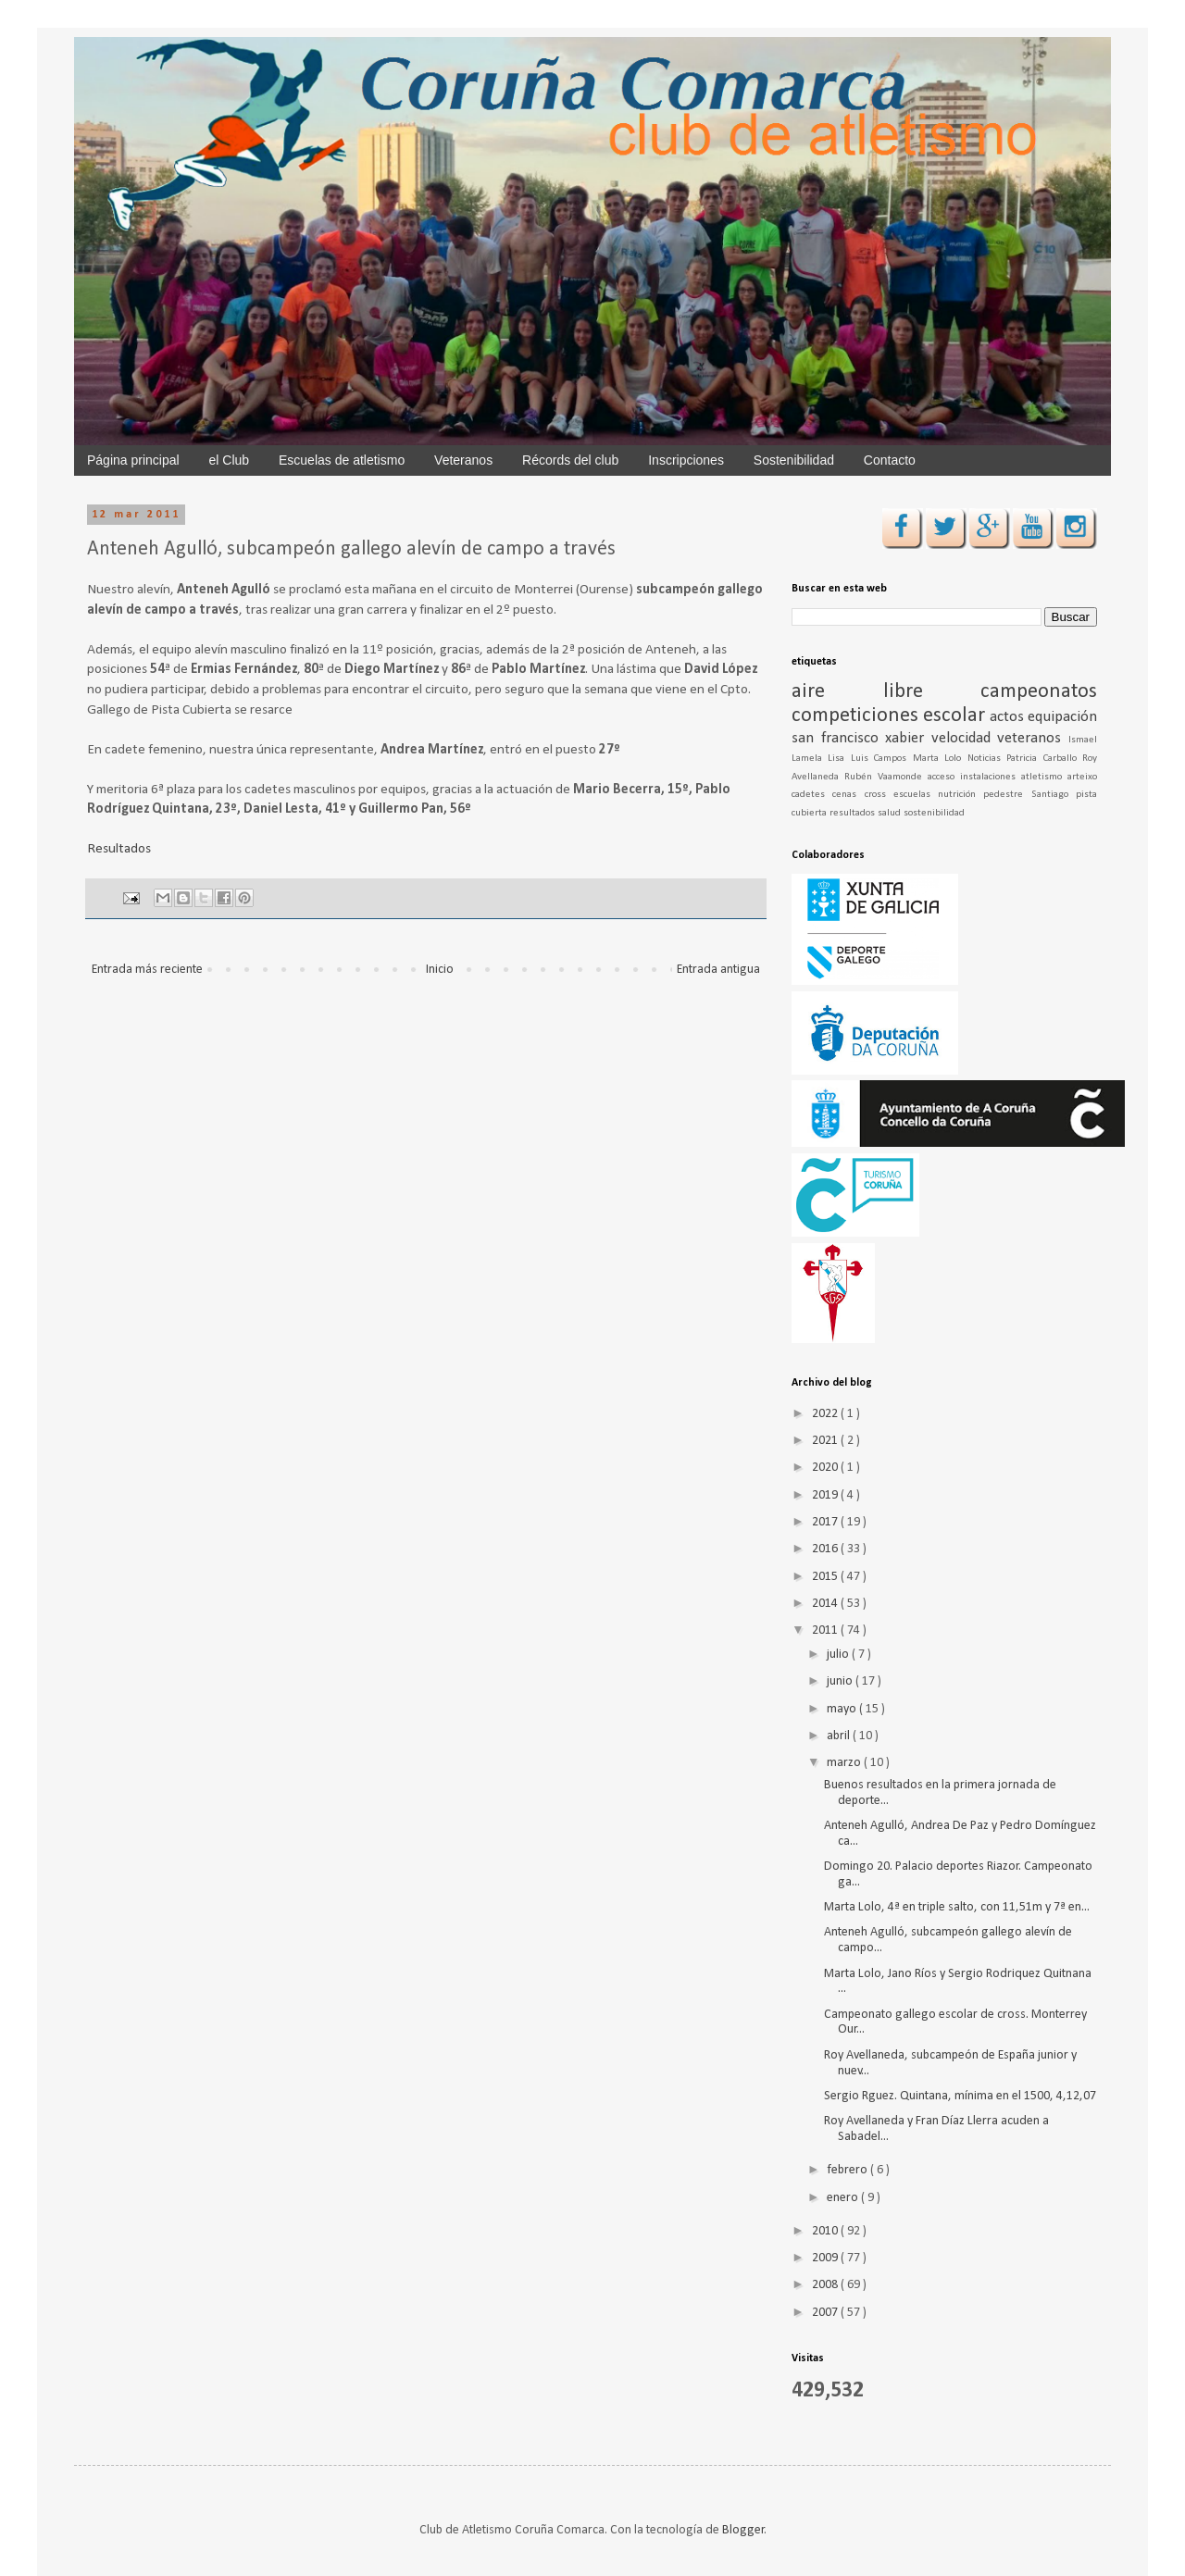 The height and width of the screenshot is (2576, 1185). Describe the element at coordinates (1044, 758) in the screenshot. I see `Patricia Carballo` at that location.